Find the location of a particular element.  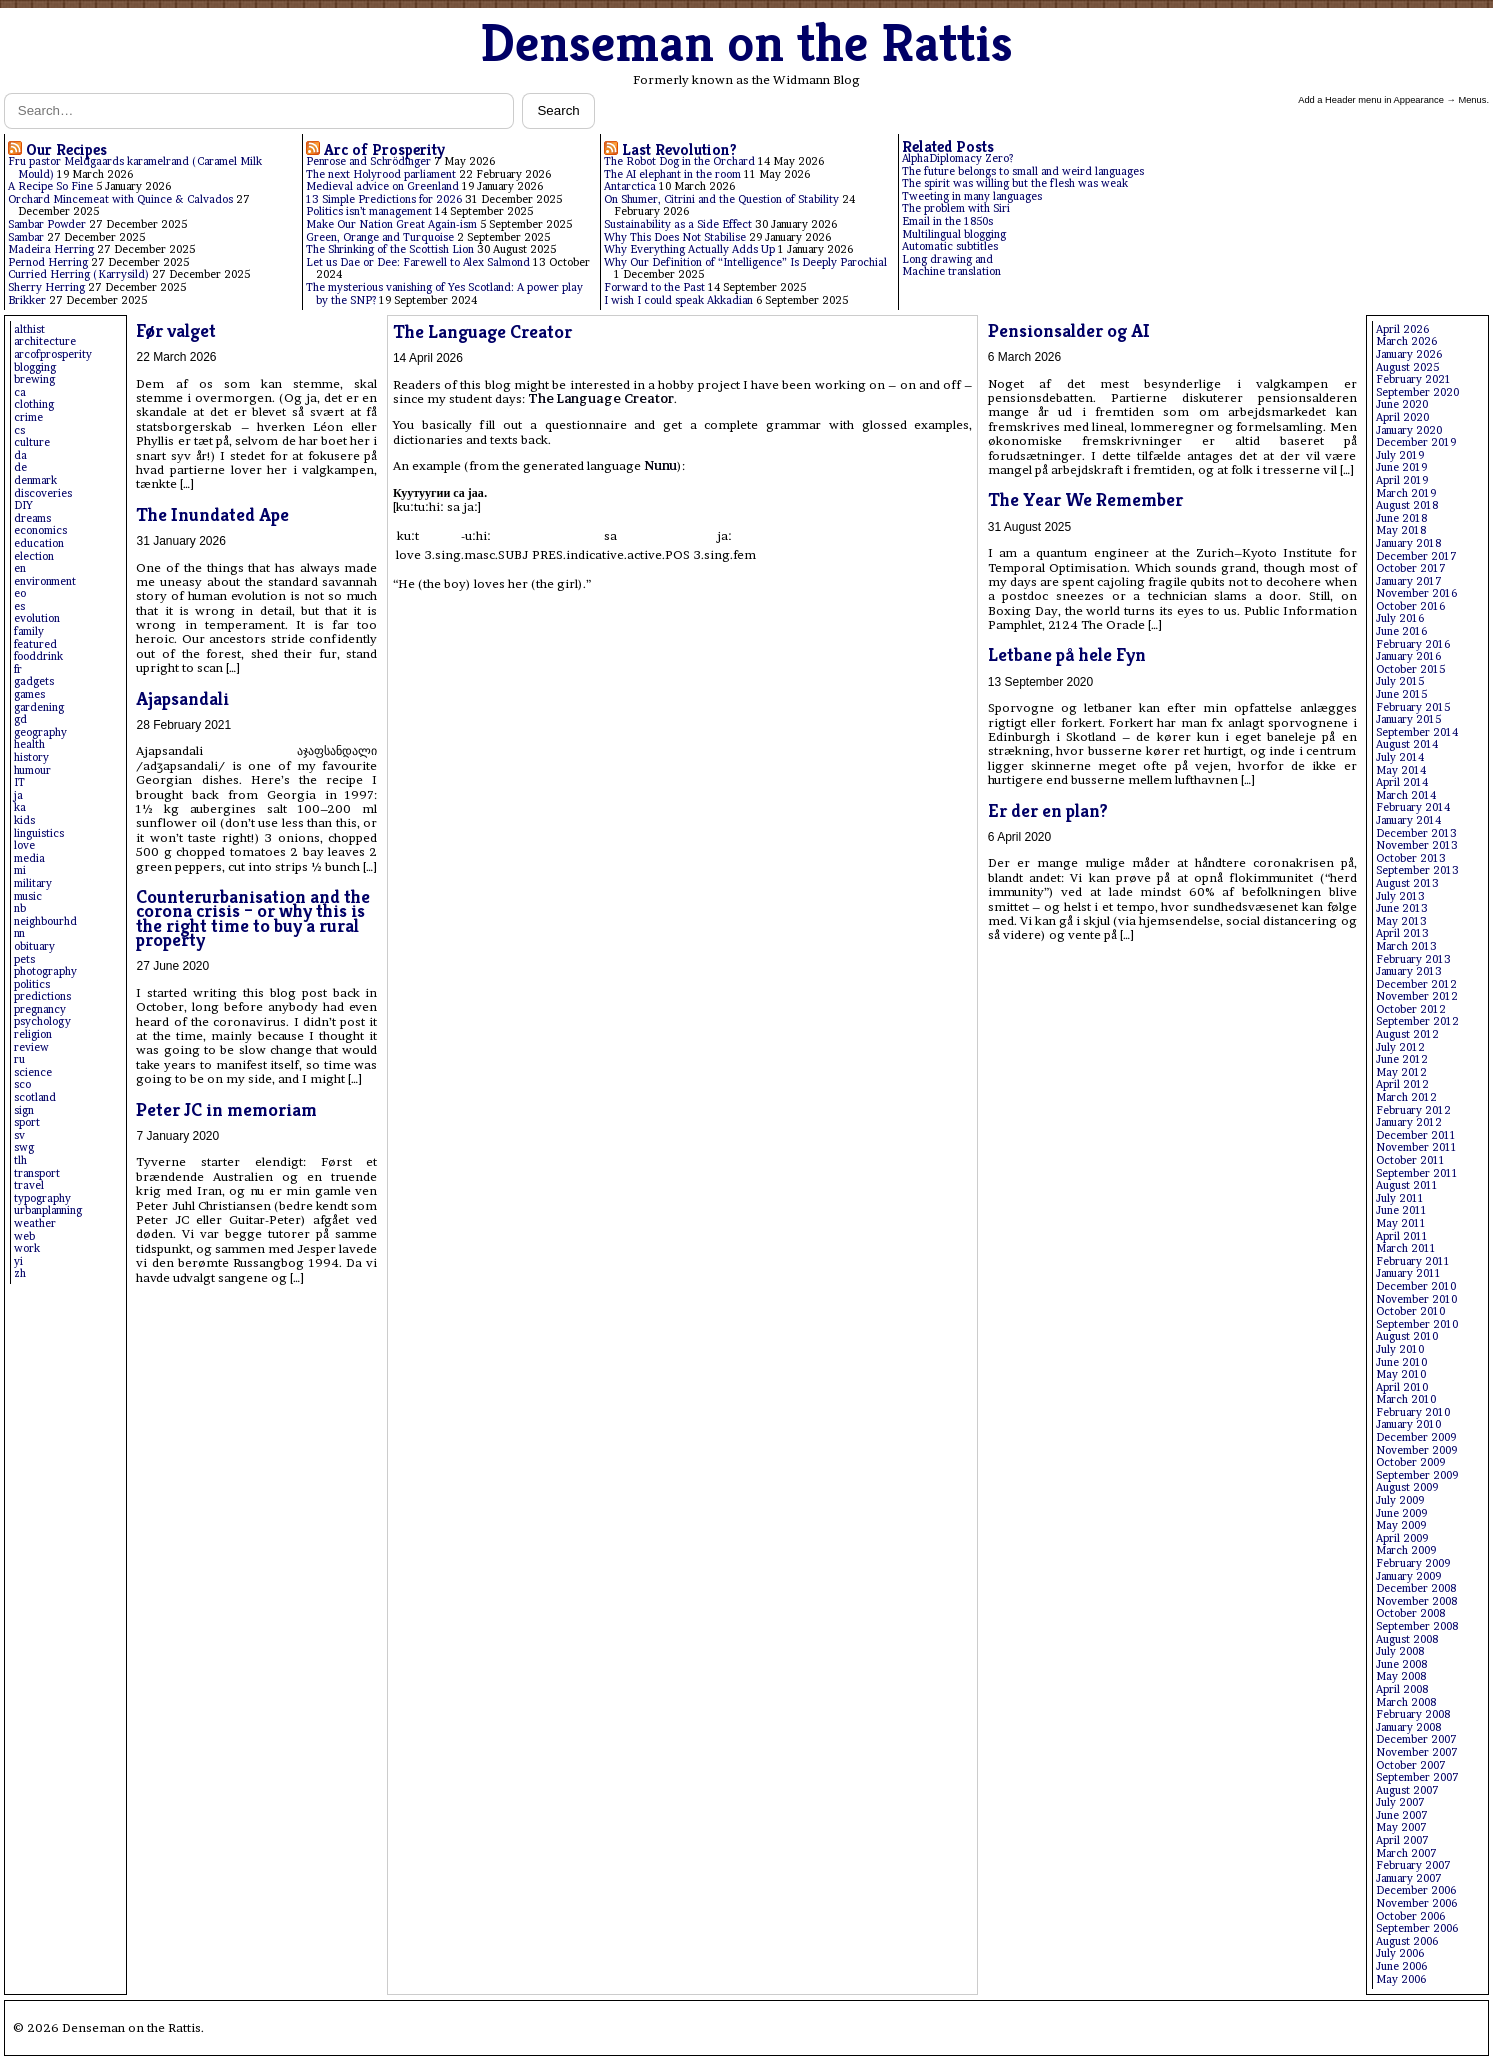

cs is located at coordinates (19, 430).